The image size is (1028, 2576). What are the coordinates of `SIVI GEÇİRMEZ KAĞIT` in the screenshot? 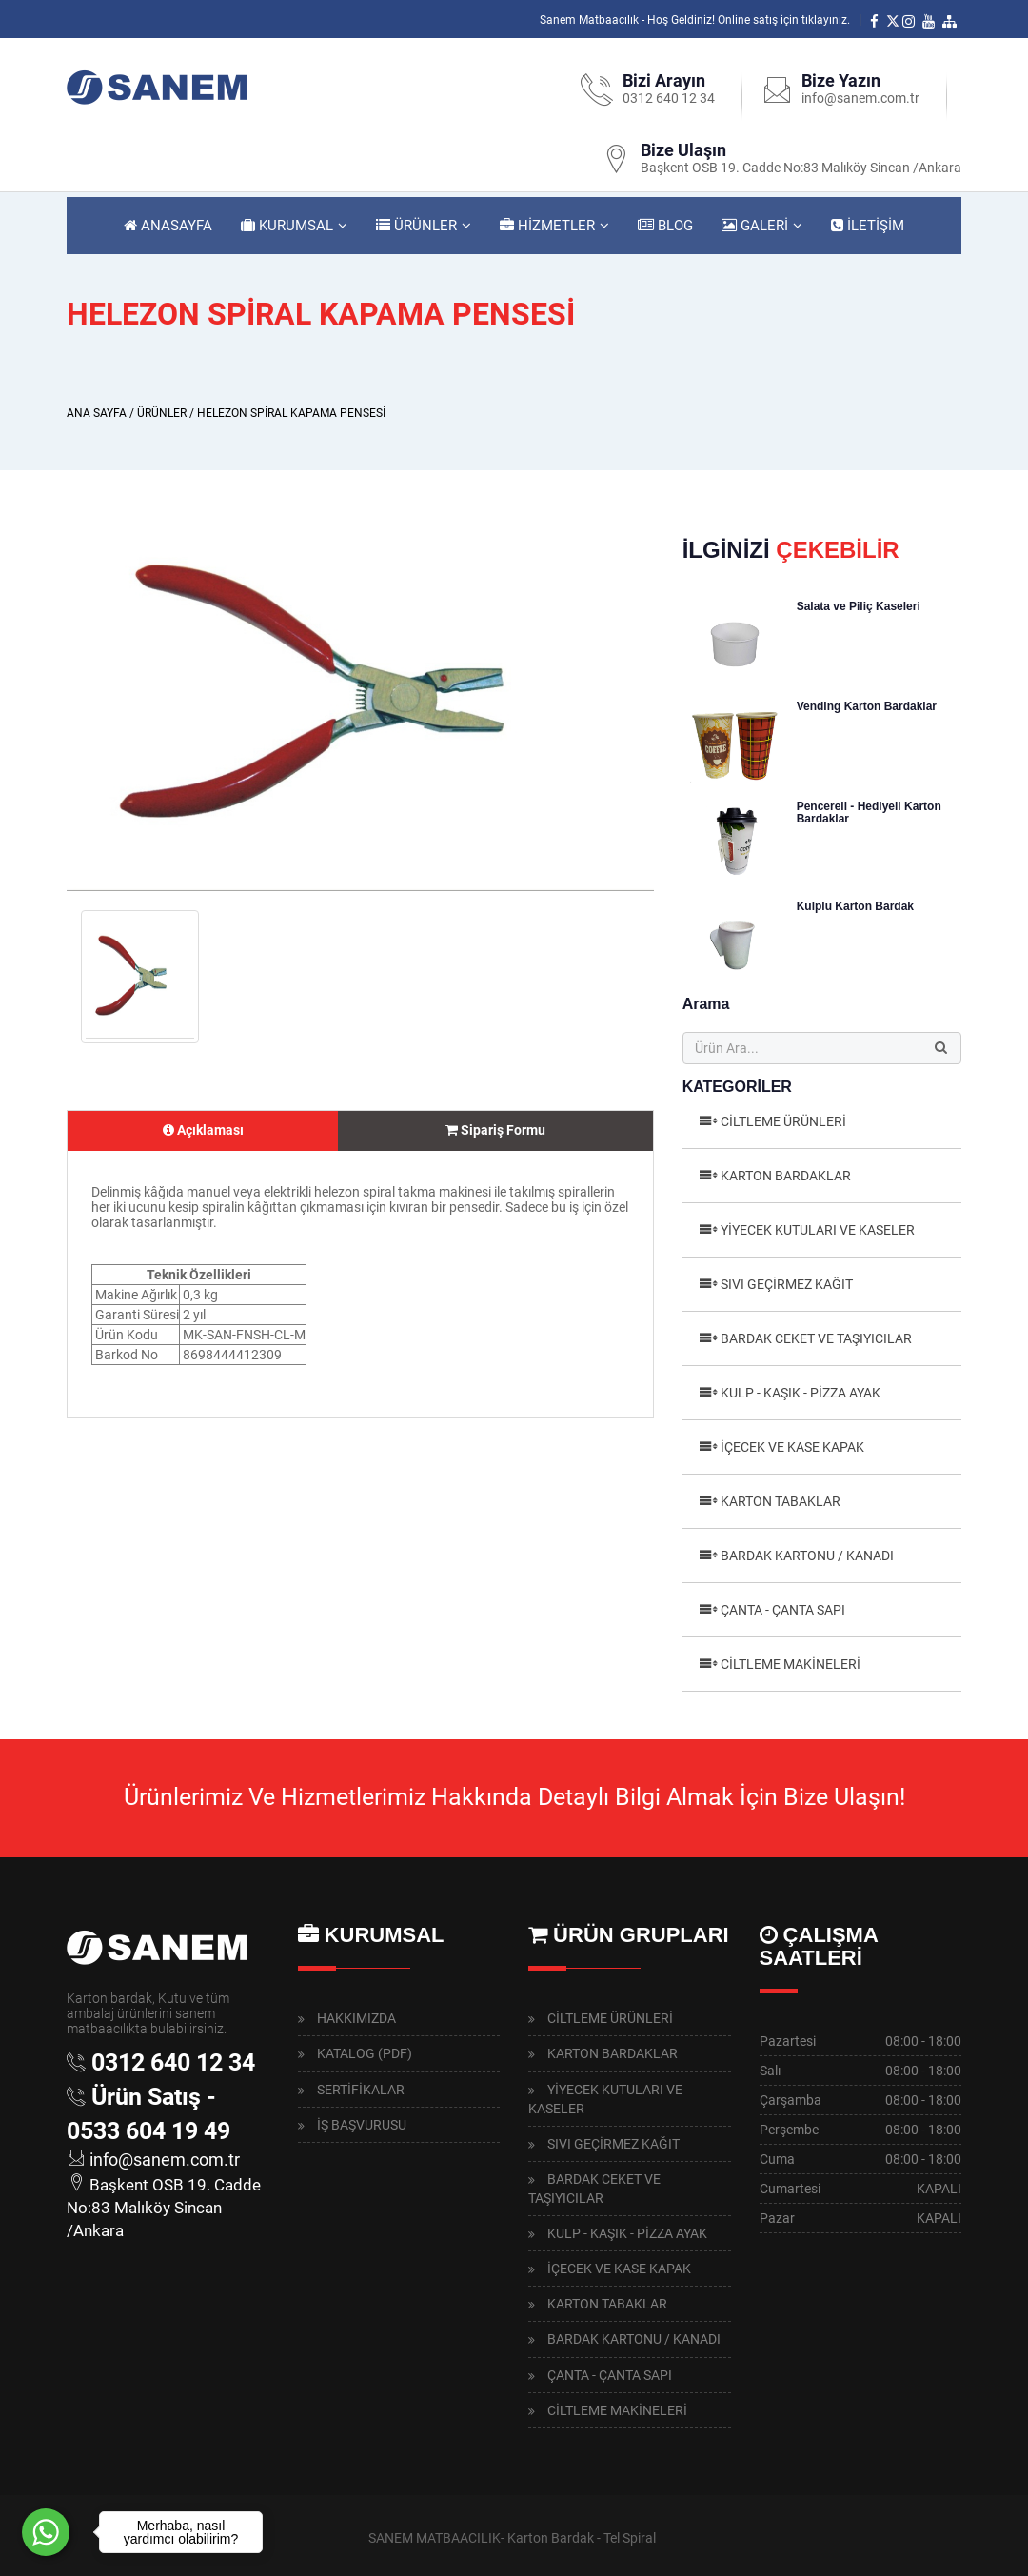 It's located at (787, 1284).